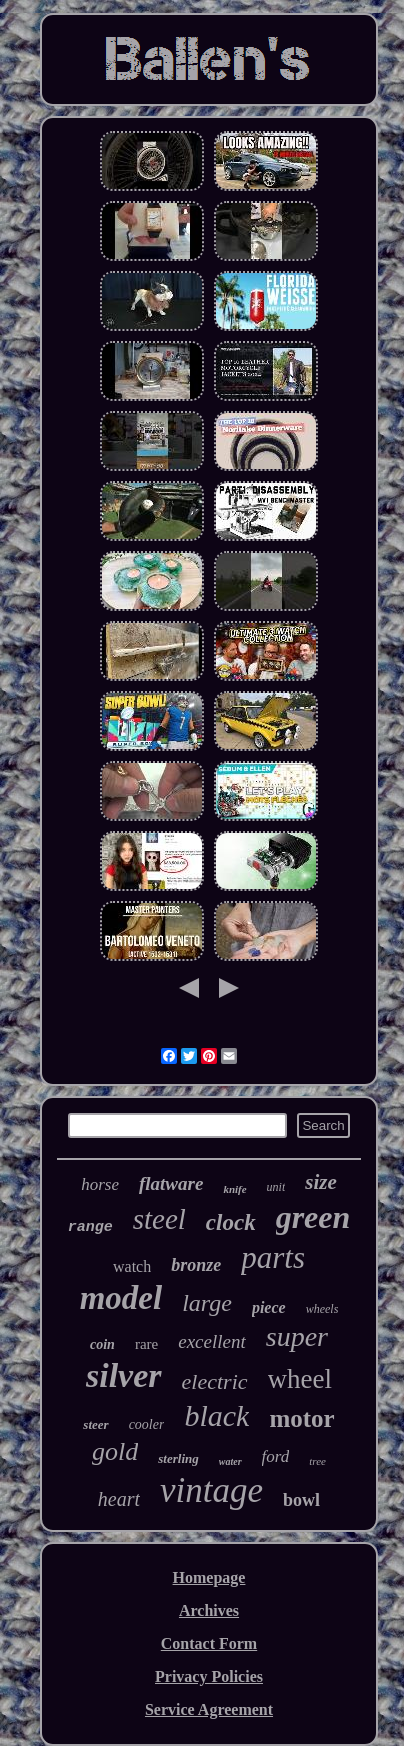 This screenshot has width=404, height=1746. Describe the element at coordinates (95, 1424) in the screenshot. I see `steer` at that location.